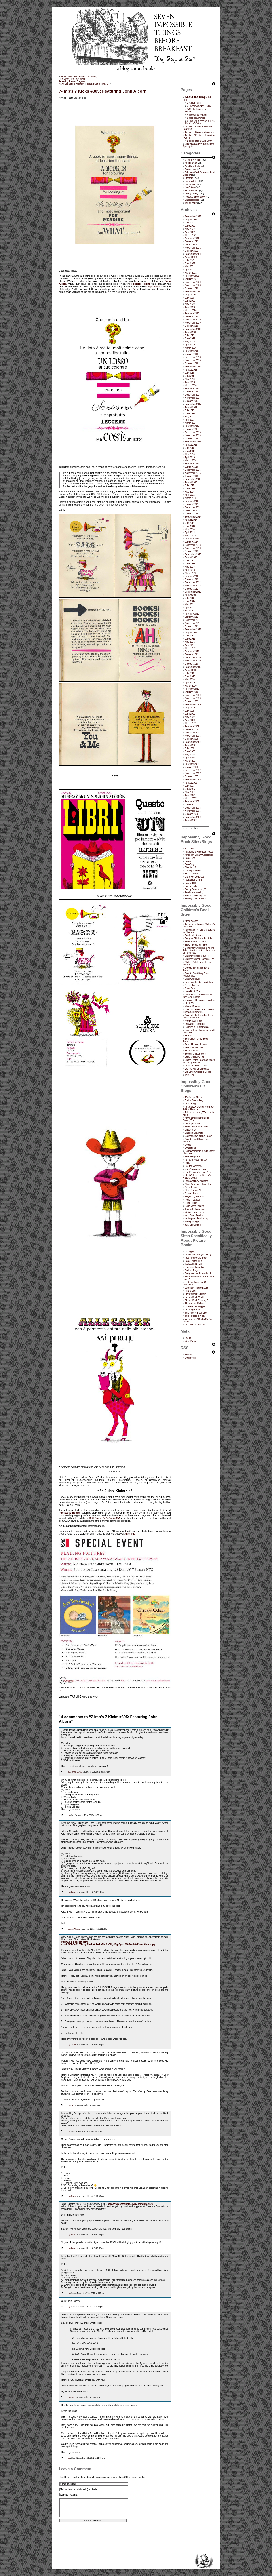  Describe the element at coordinates (192, 351) in the screenshot. I see `February 2019` at that location.